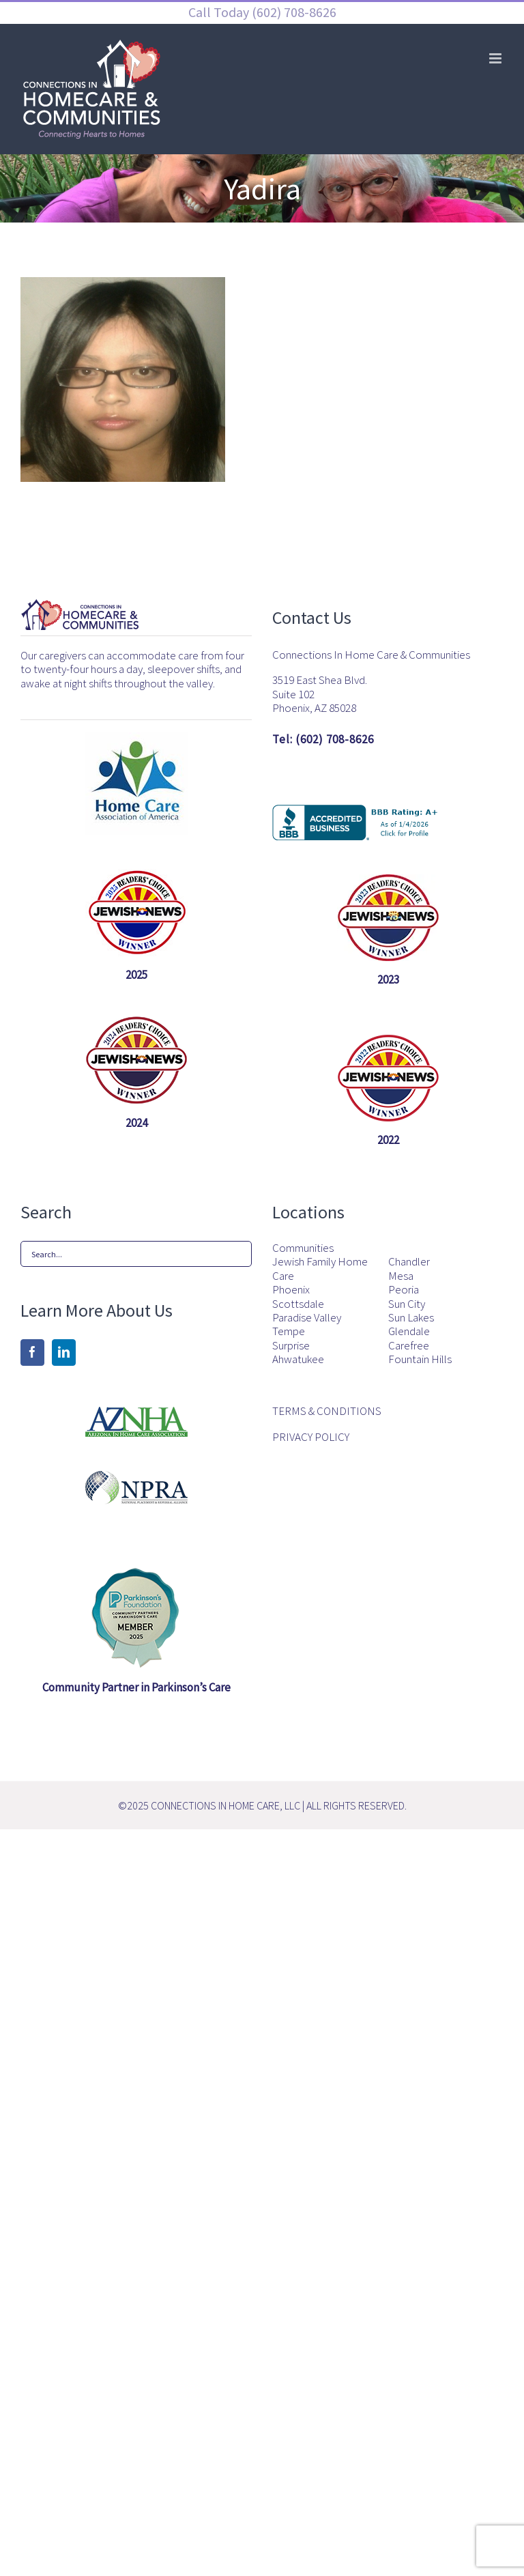 The height and width of the screenshot is (2576, 524). What do you see at coordinates (310, 1436) in the screenshot?
I see `PRIVACY POLICY` at bounding box center [310, 1436].